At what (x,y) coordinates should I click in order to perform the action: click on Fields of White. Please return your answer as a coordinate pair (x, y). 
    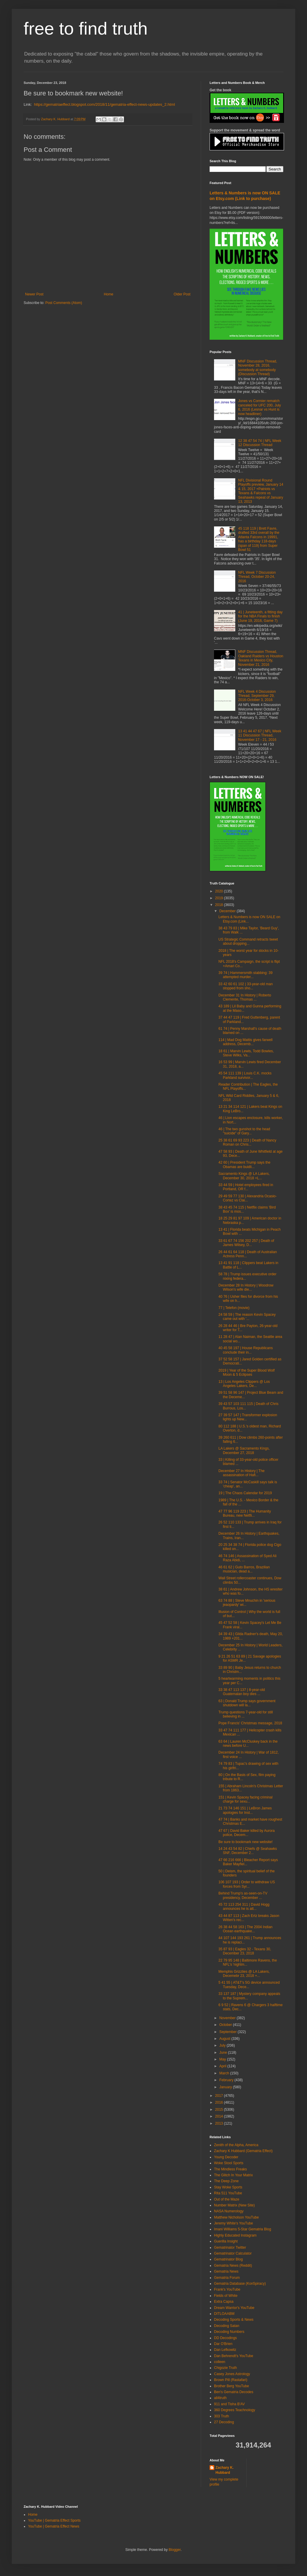
    Looking at the image, I should click on (225, 2296).